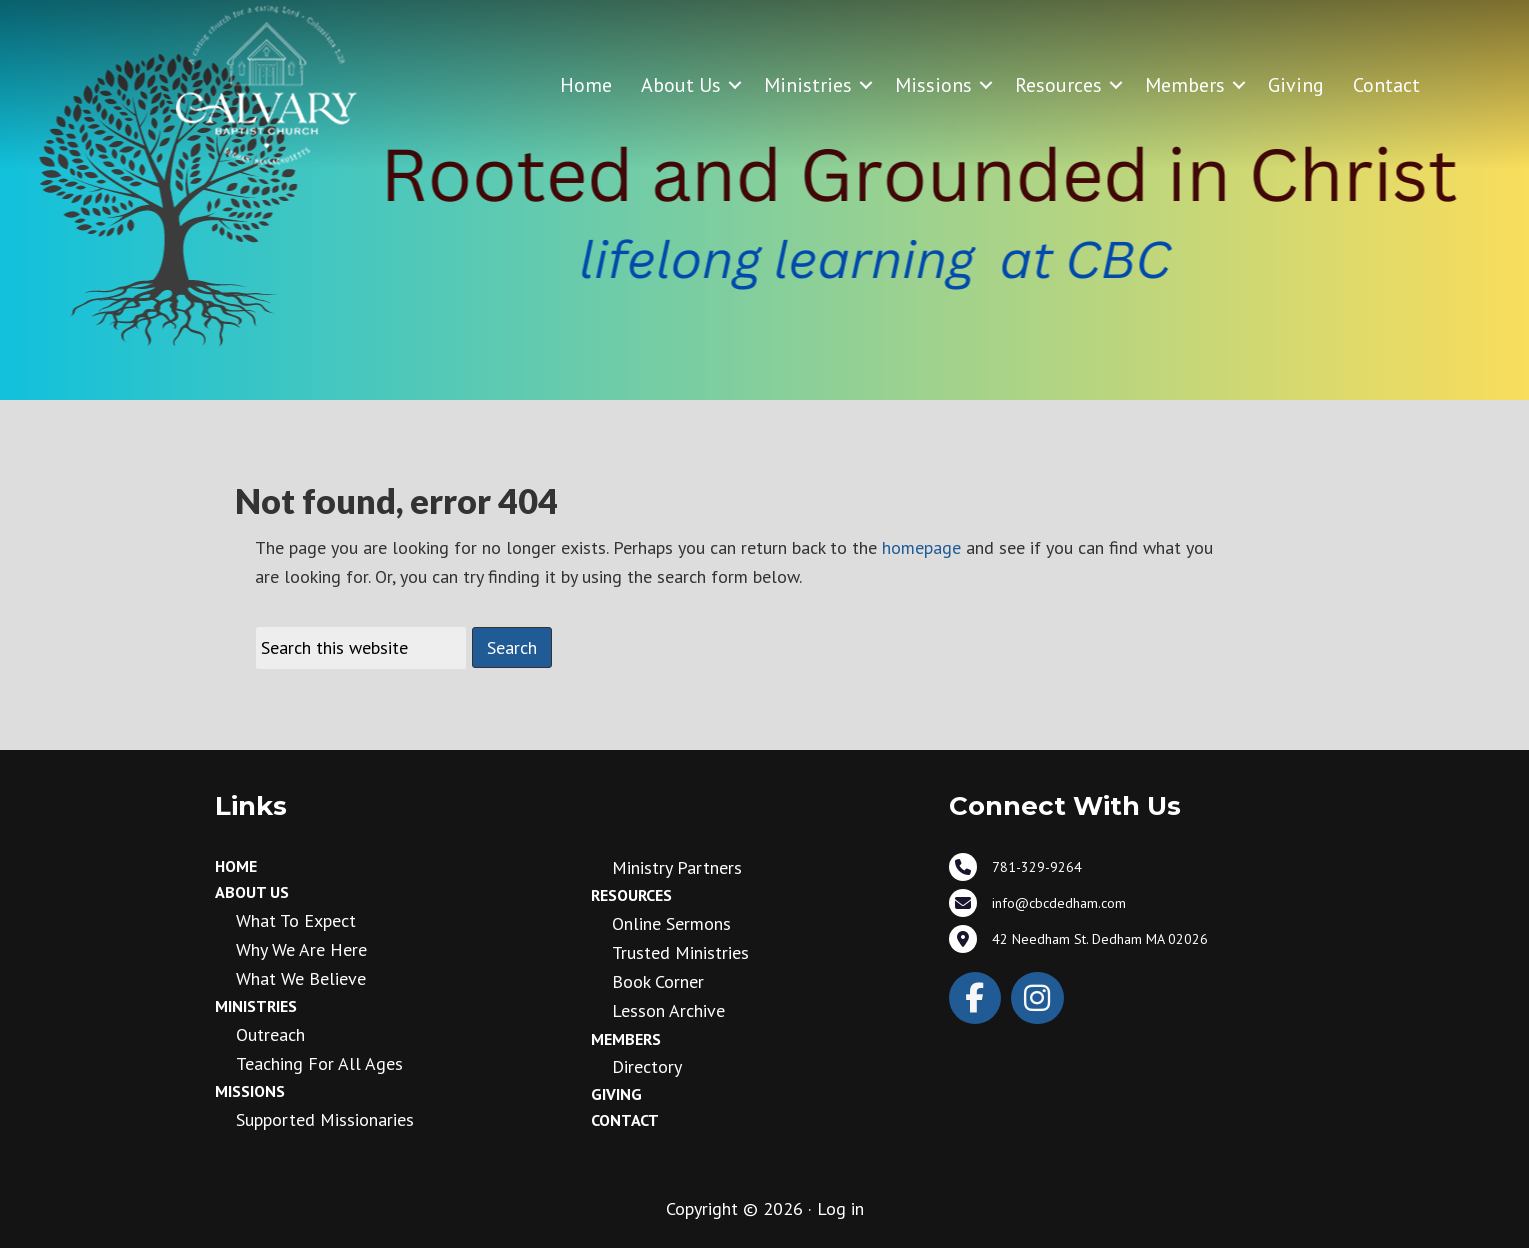  What do you see at coordinates (677, 867) in the screenshot?
I see `Ministry Partners` at bounding box center [677, 867].